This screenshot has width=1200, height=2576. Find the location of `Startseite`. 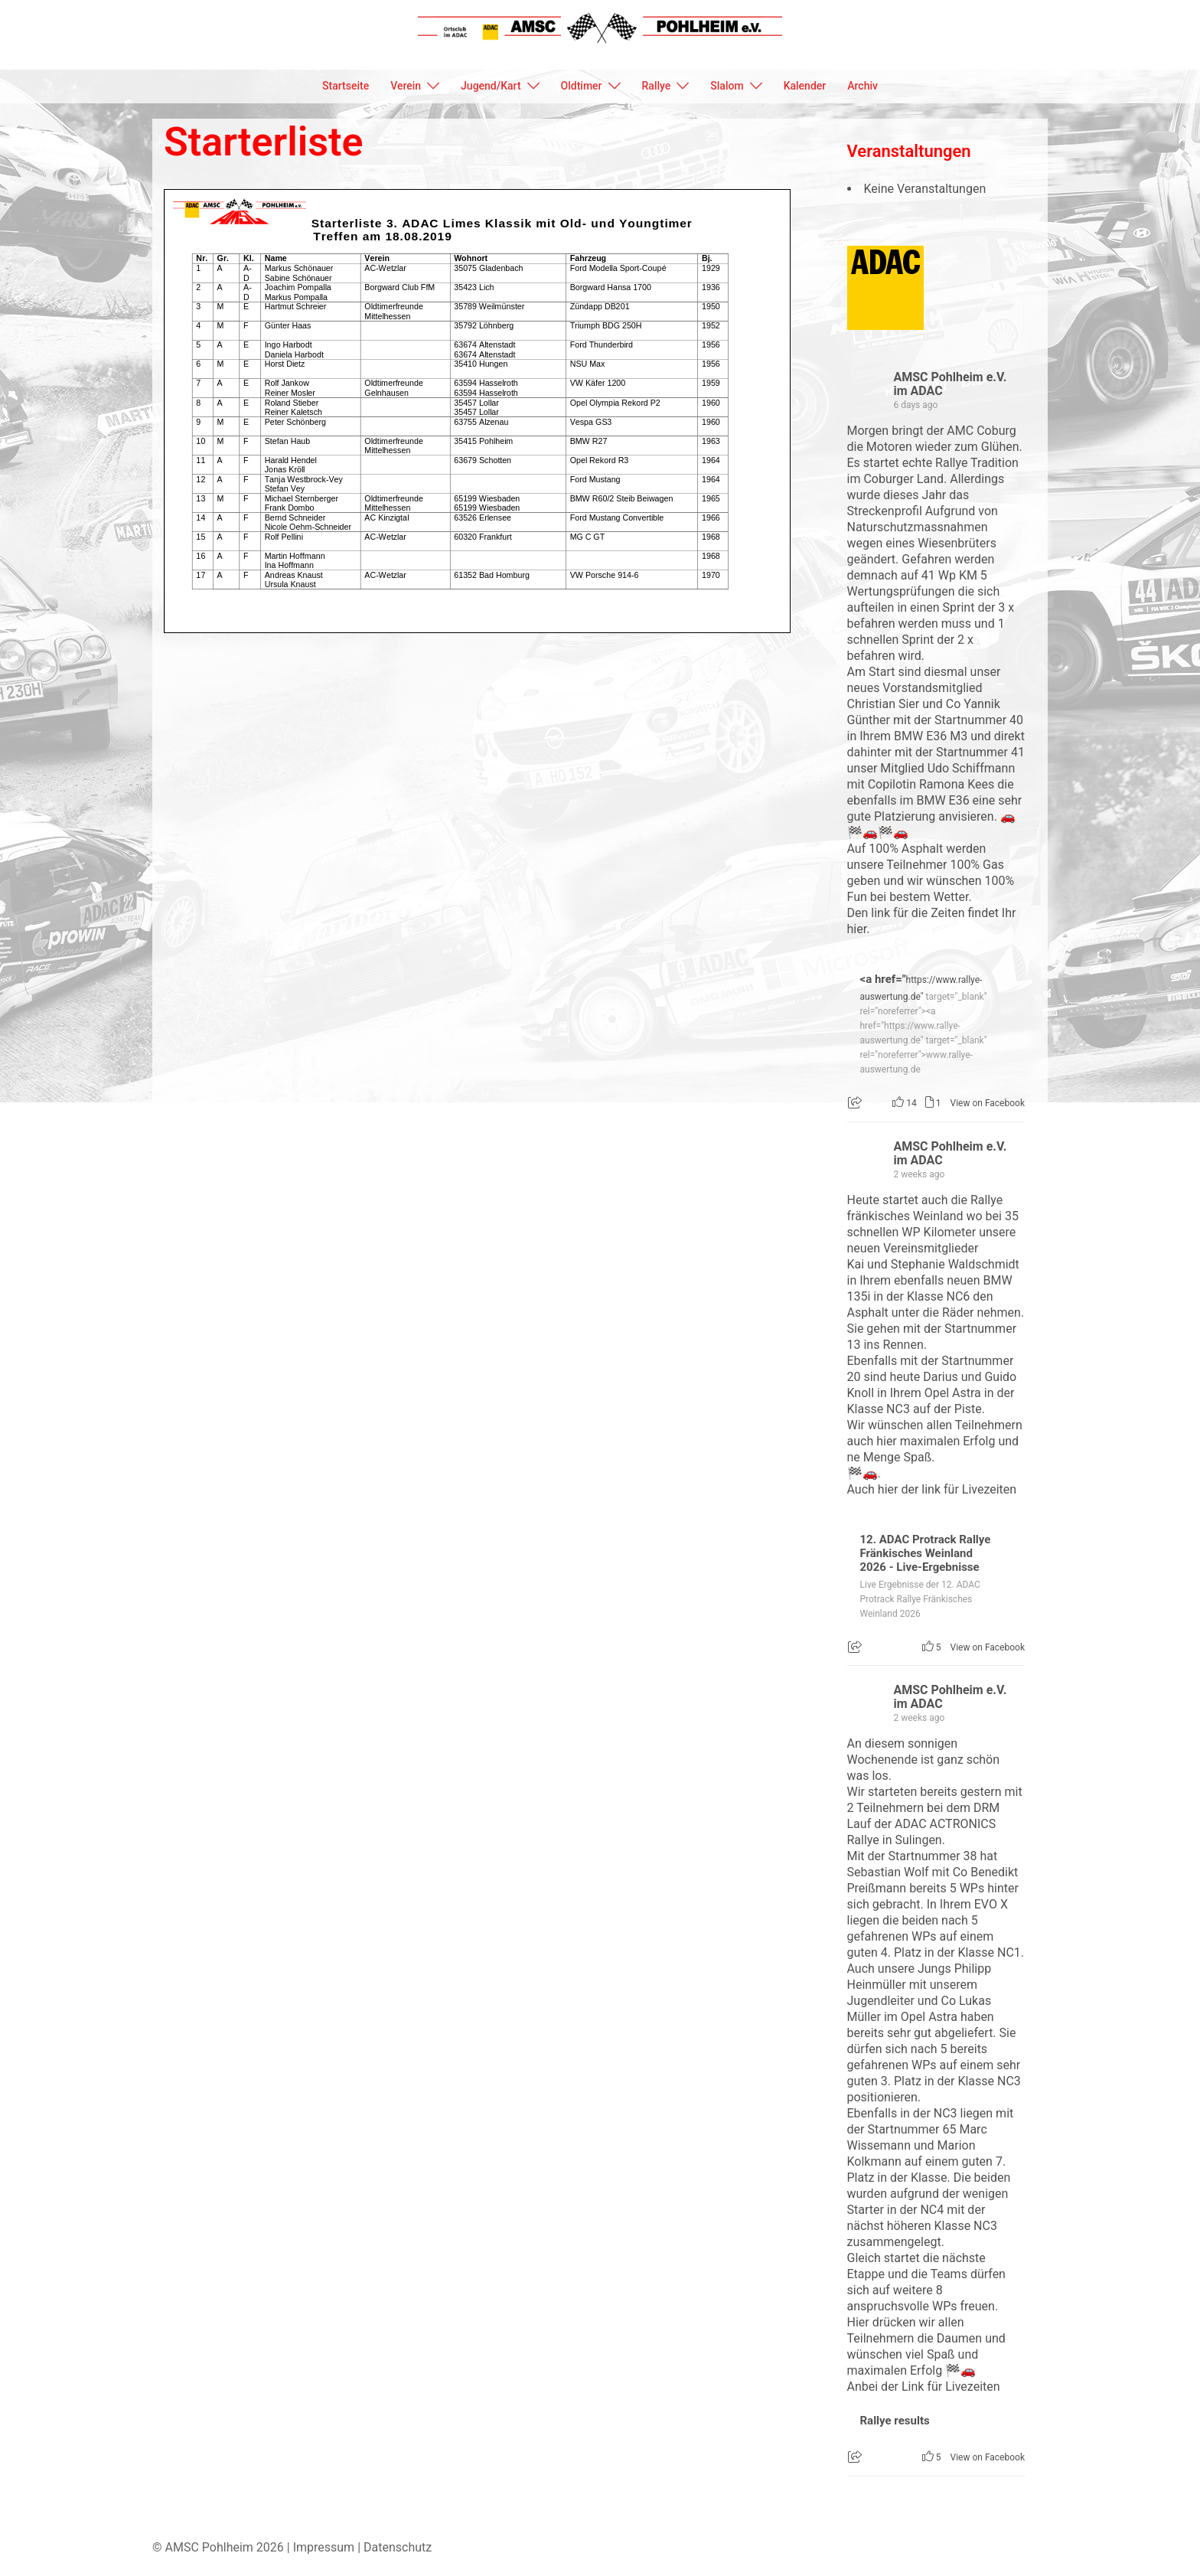

Startseite is located at coordinates (345, 86).